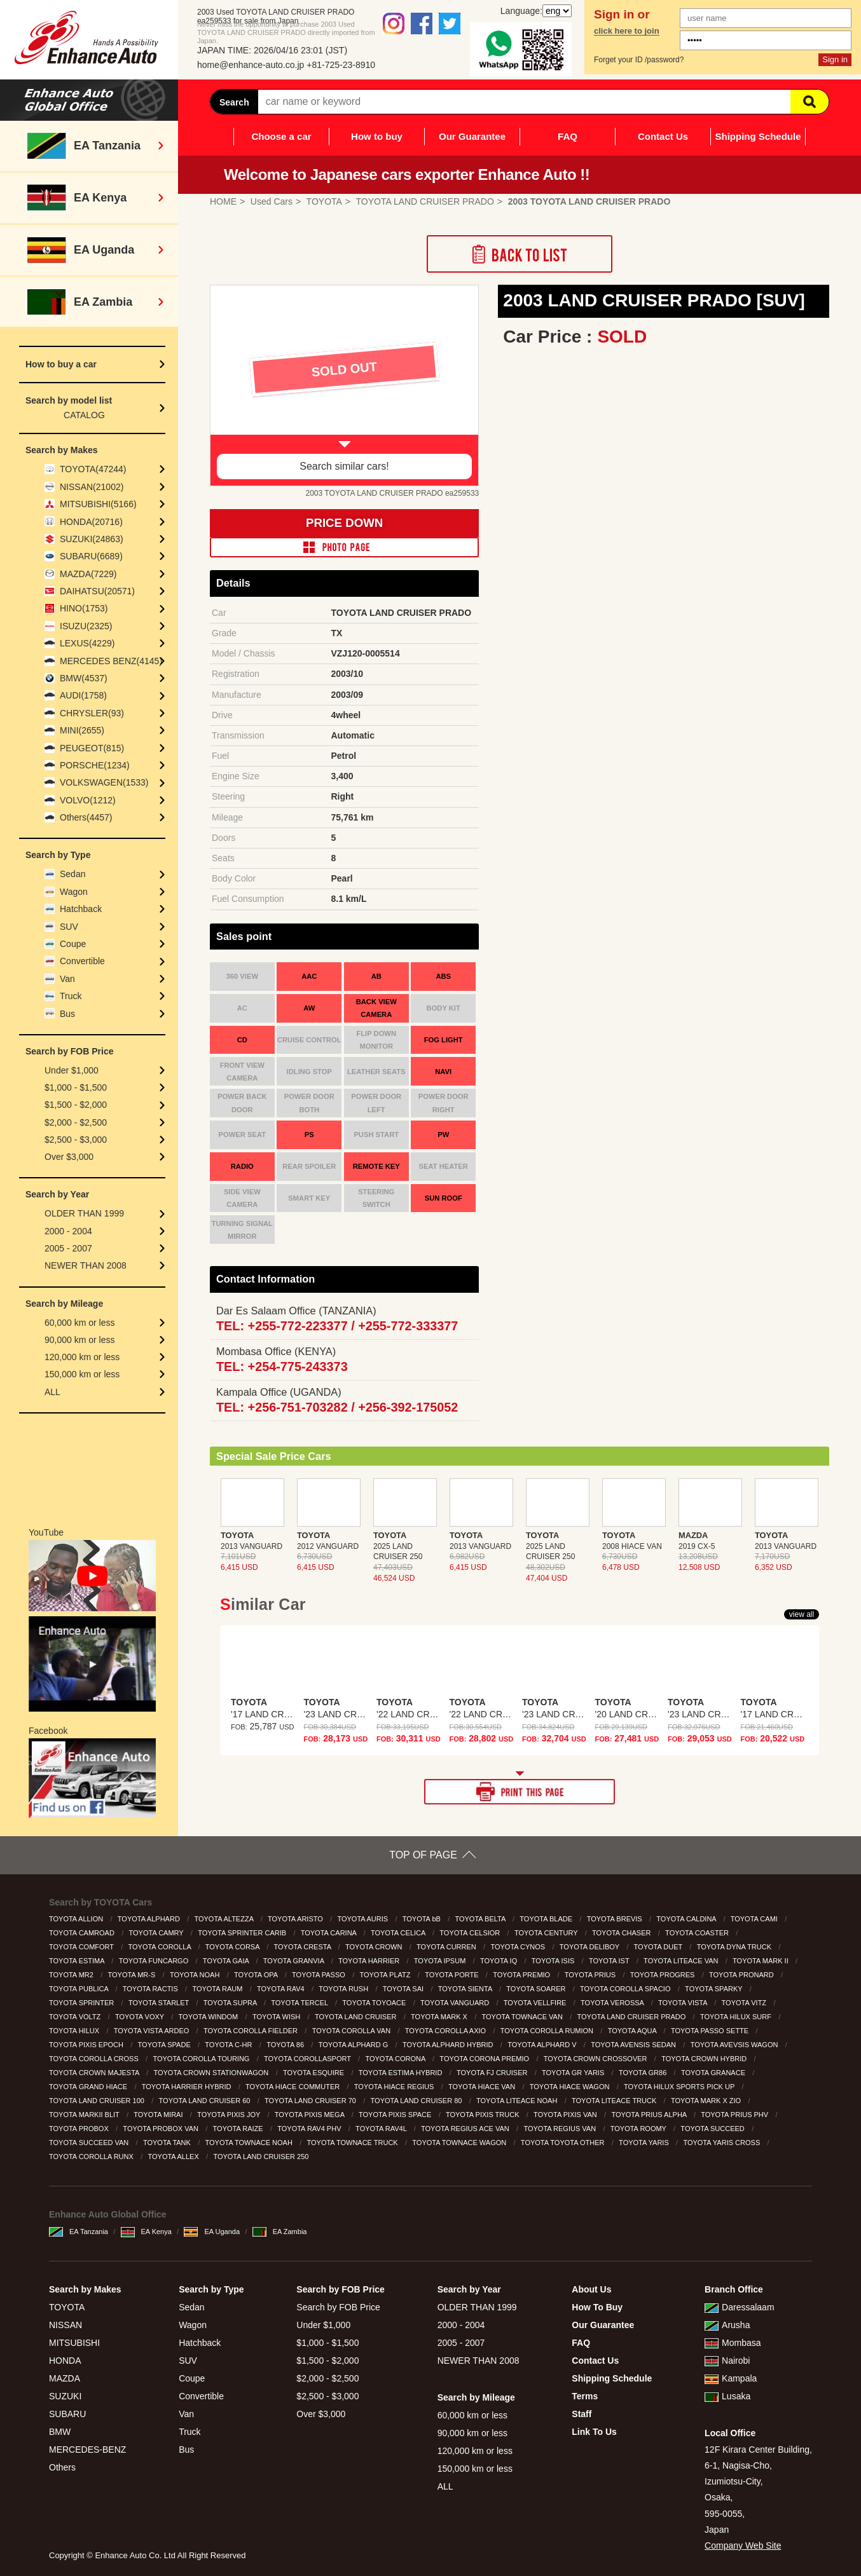 This screenshot has width=861, height=2576. Describe the element at coordinates (639, 59) in the screenshot. I see `Forget your ID /password?` at that location.